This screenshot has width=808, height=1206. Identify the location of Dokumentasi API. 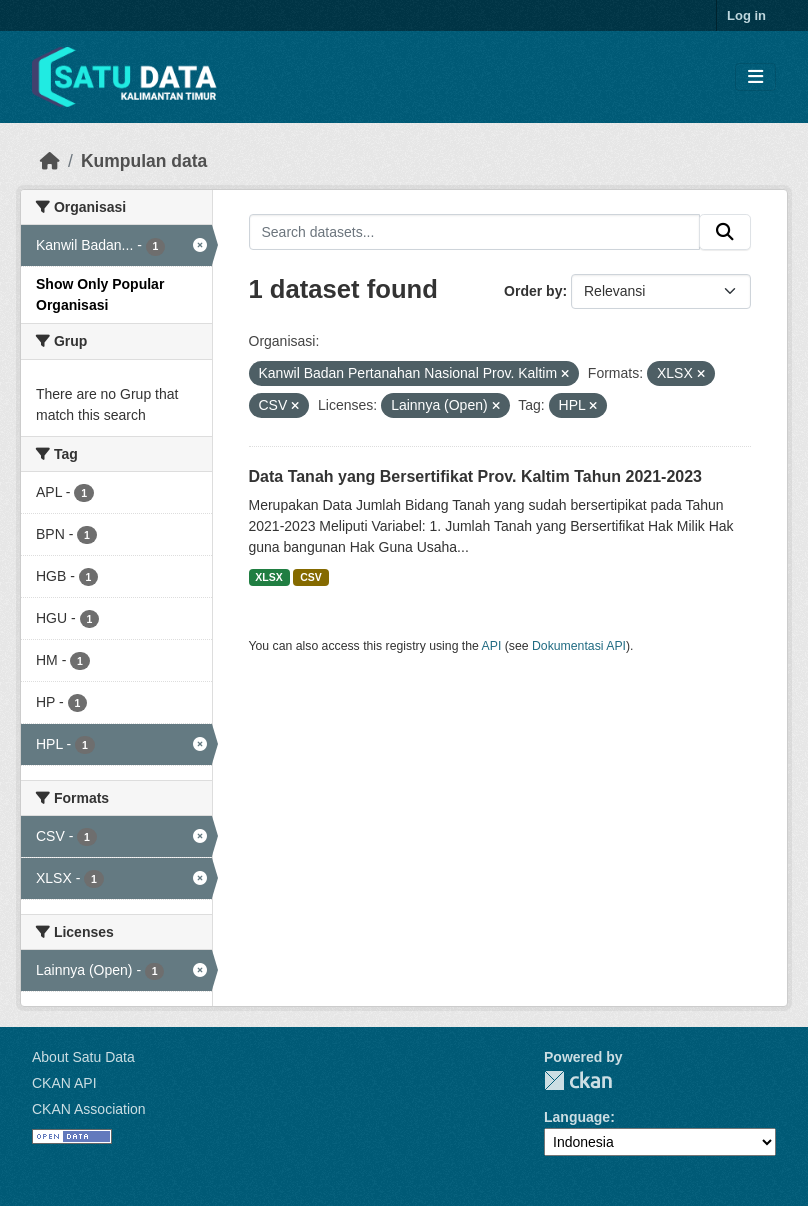
(579, 646).